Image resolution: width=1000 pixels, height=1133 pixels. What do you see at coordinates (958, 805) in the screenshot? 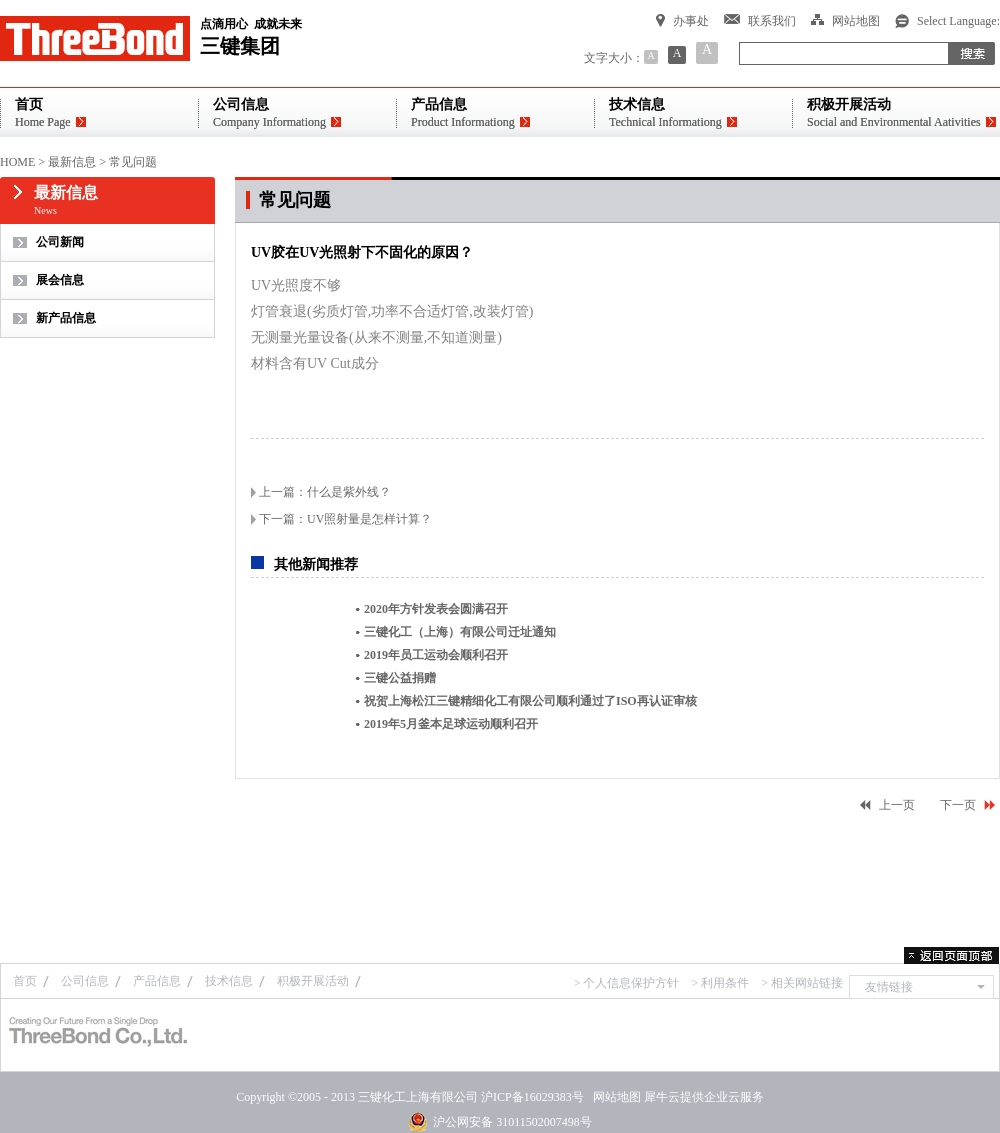
I see `下一页` at bounding box center [958, 805].